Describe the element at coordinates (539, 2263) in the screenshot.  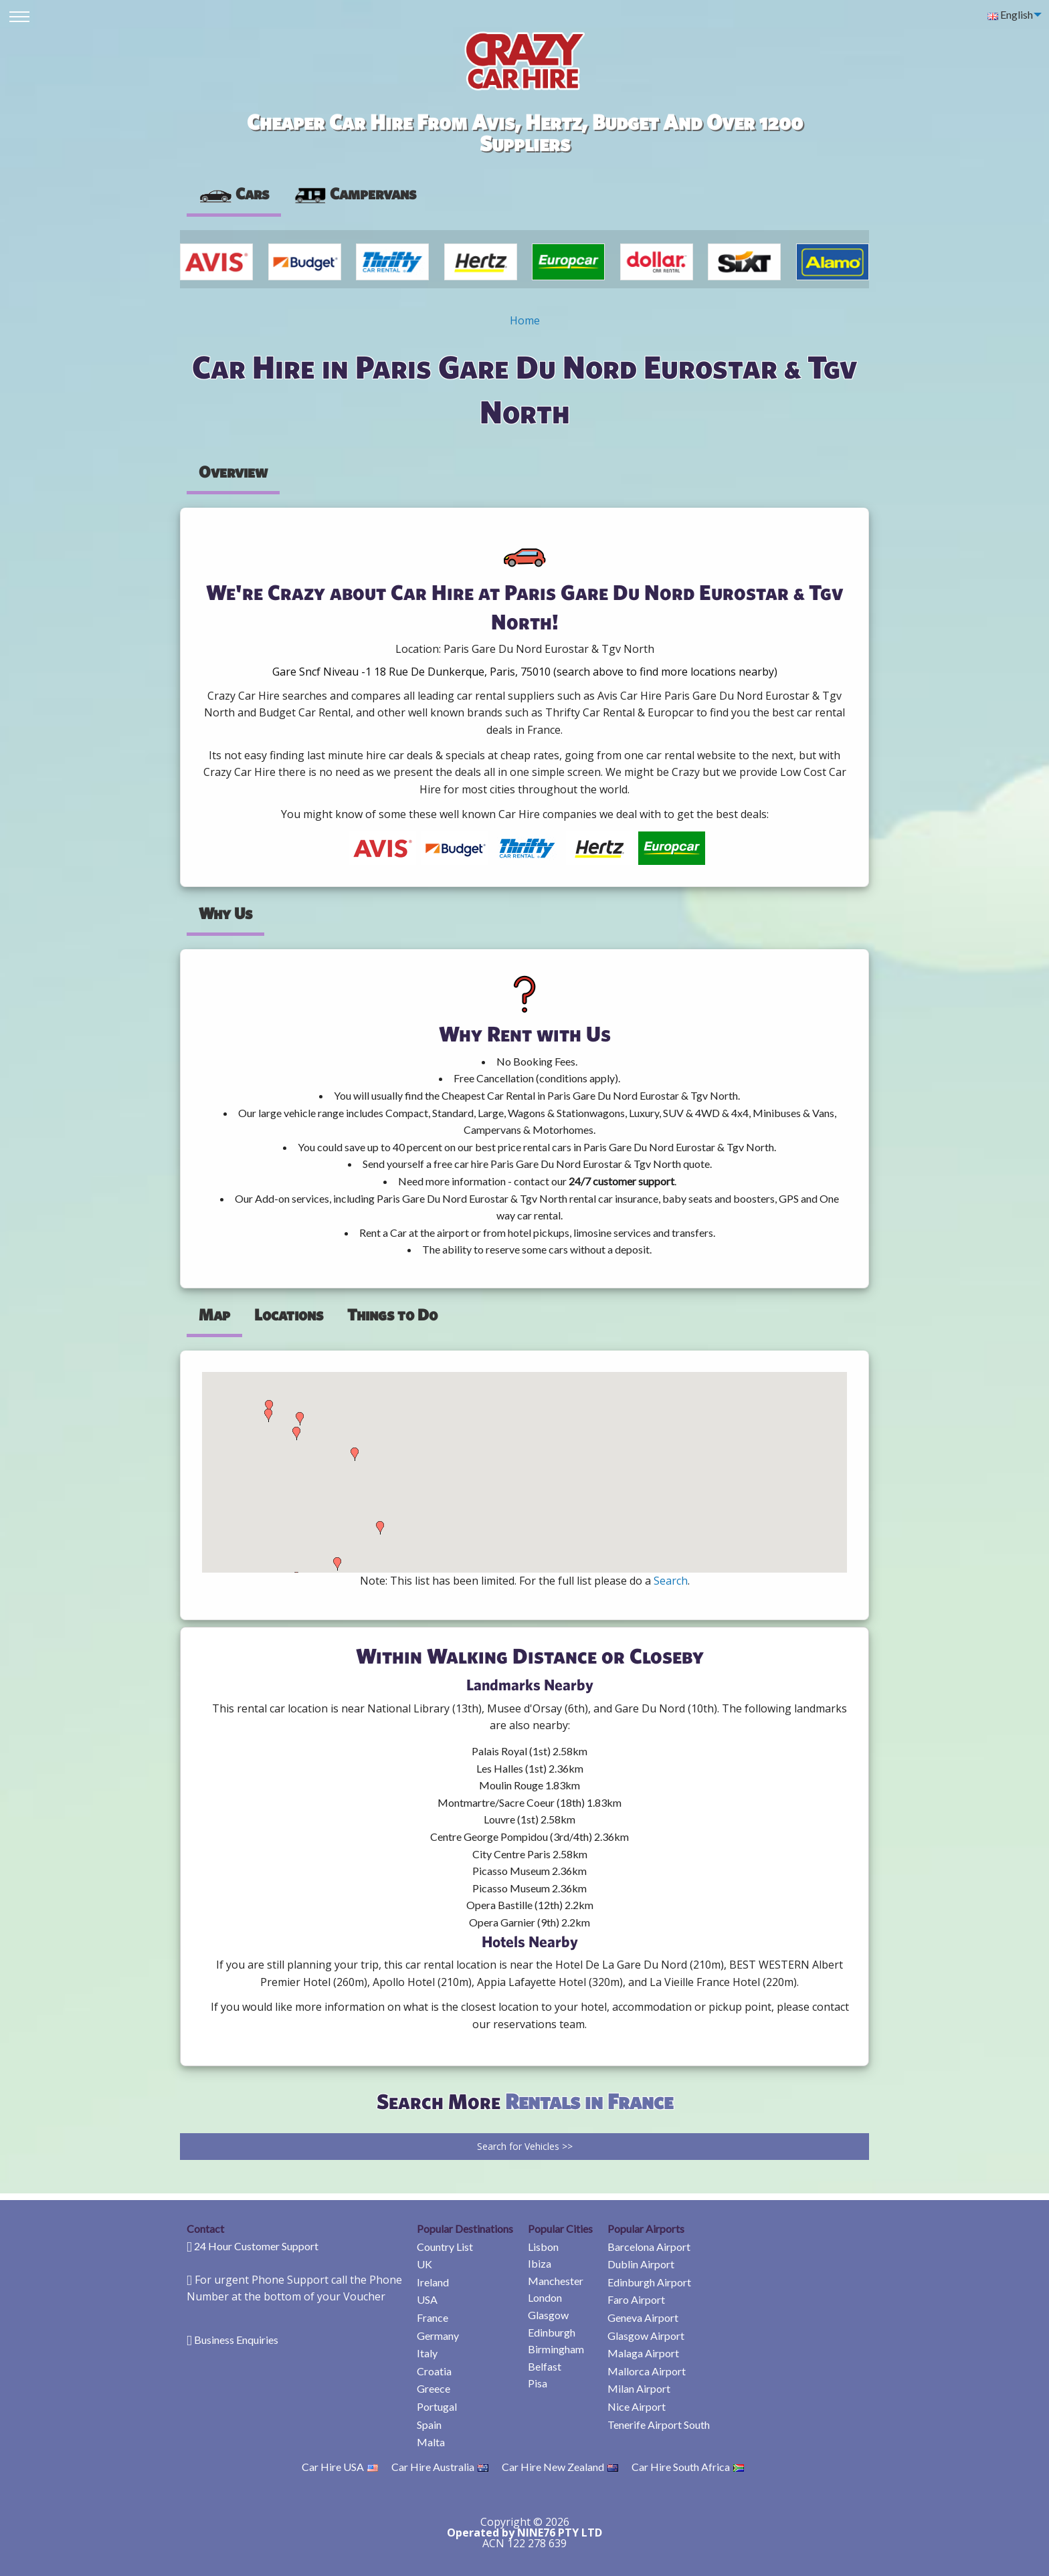
I see `Ibiza` at that location.